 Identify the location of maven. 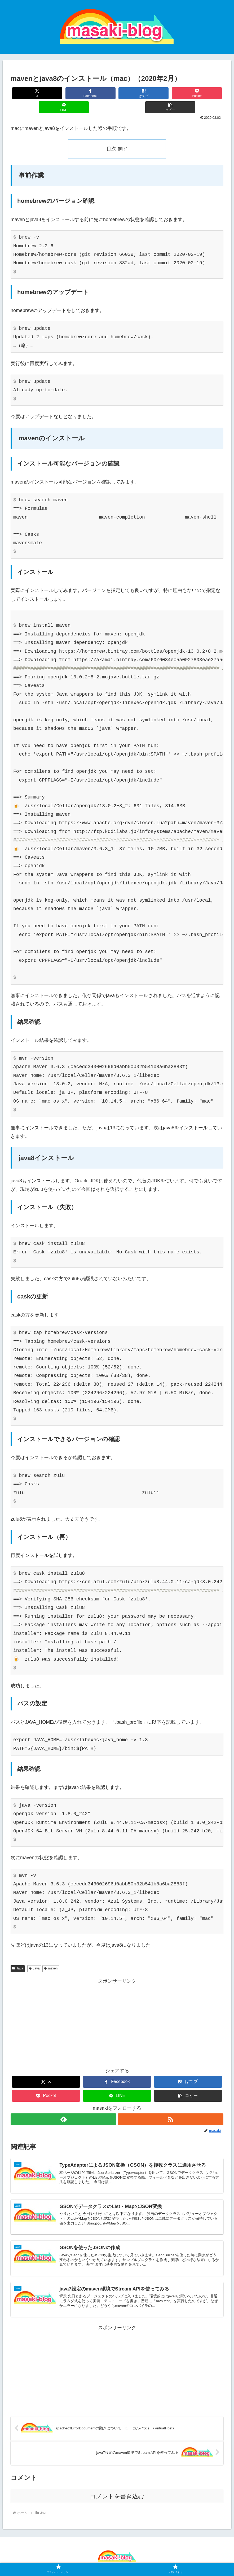
(51, 1954).